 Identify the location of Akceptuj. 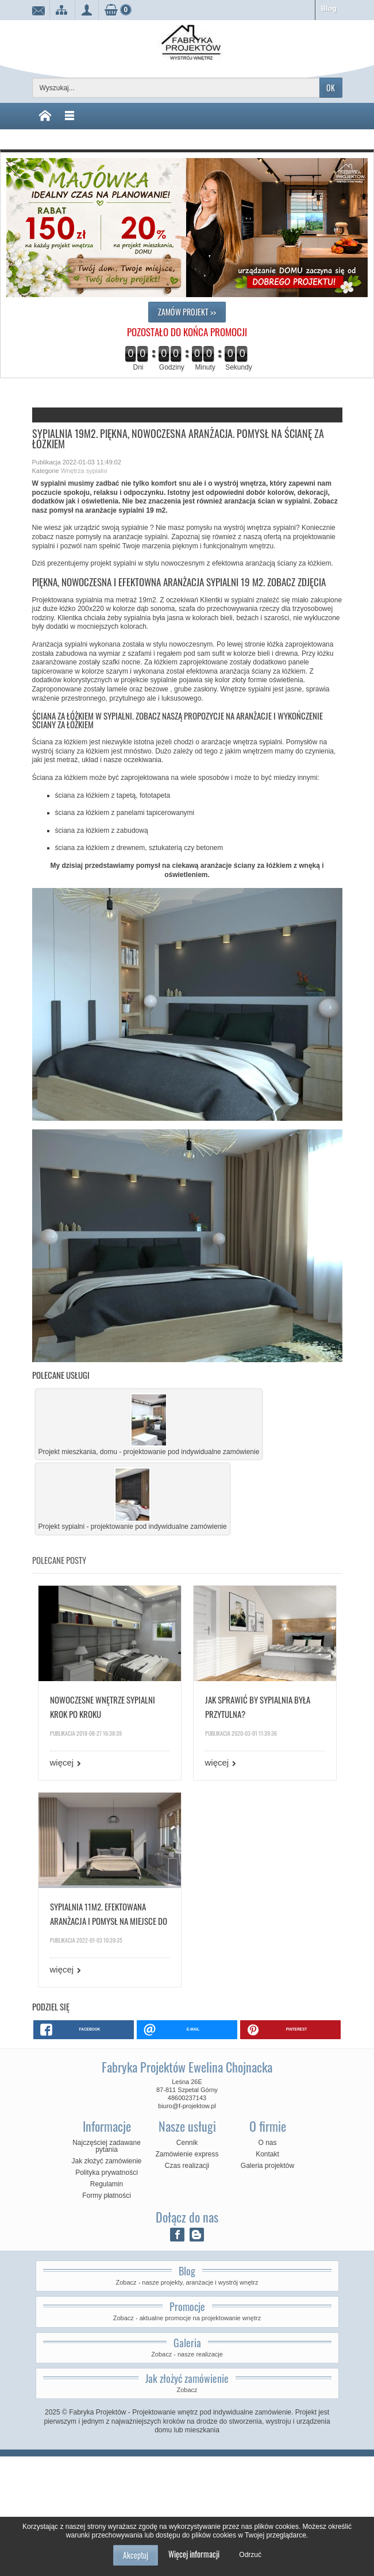
(135, 2555).